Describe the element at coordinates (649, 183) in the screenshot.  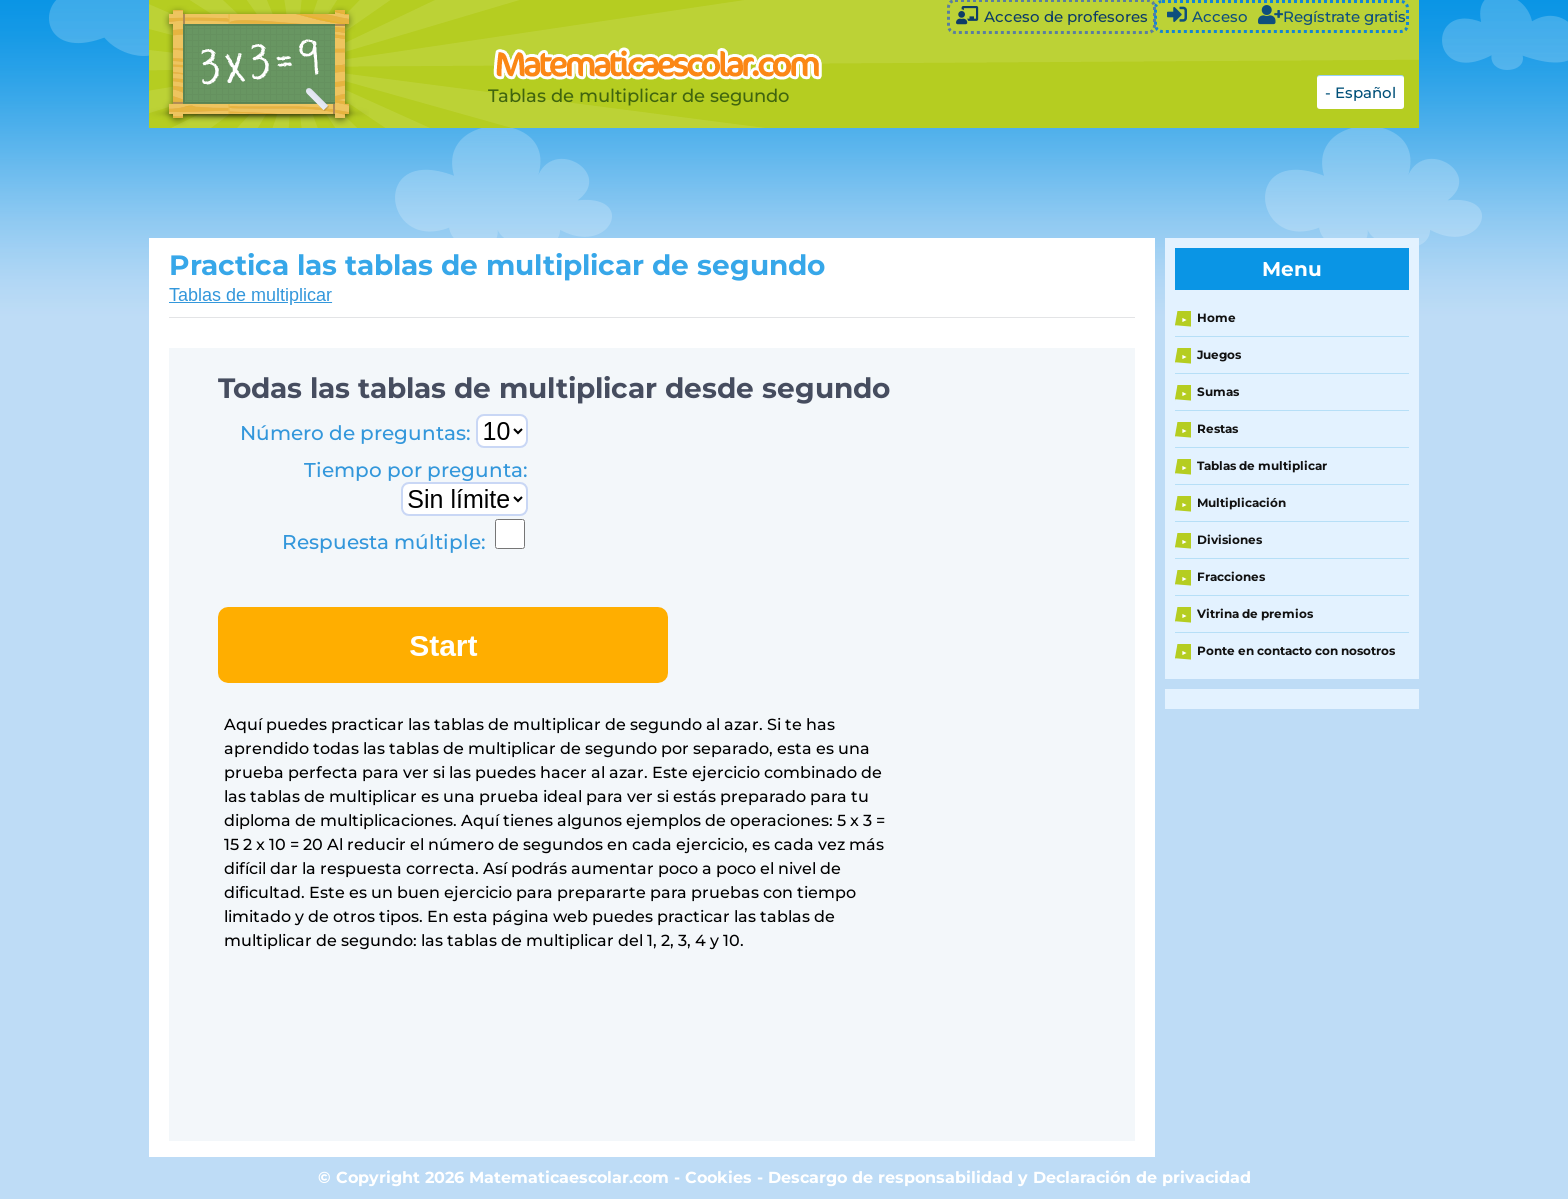
I see `[Advertisement]` at that location.